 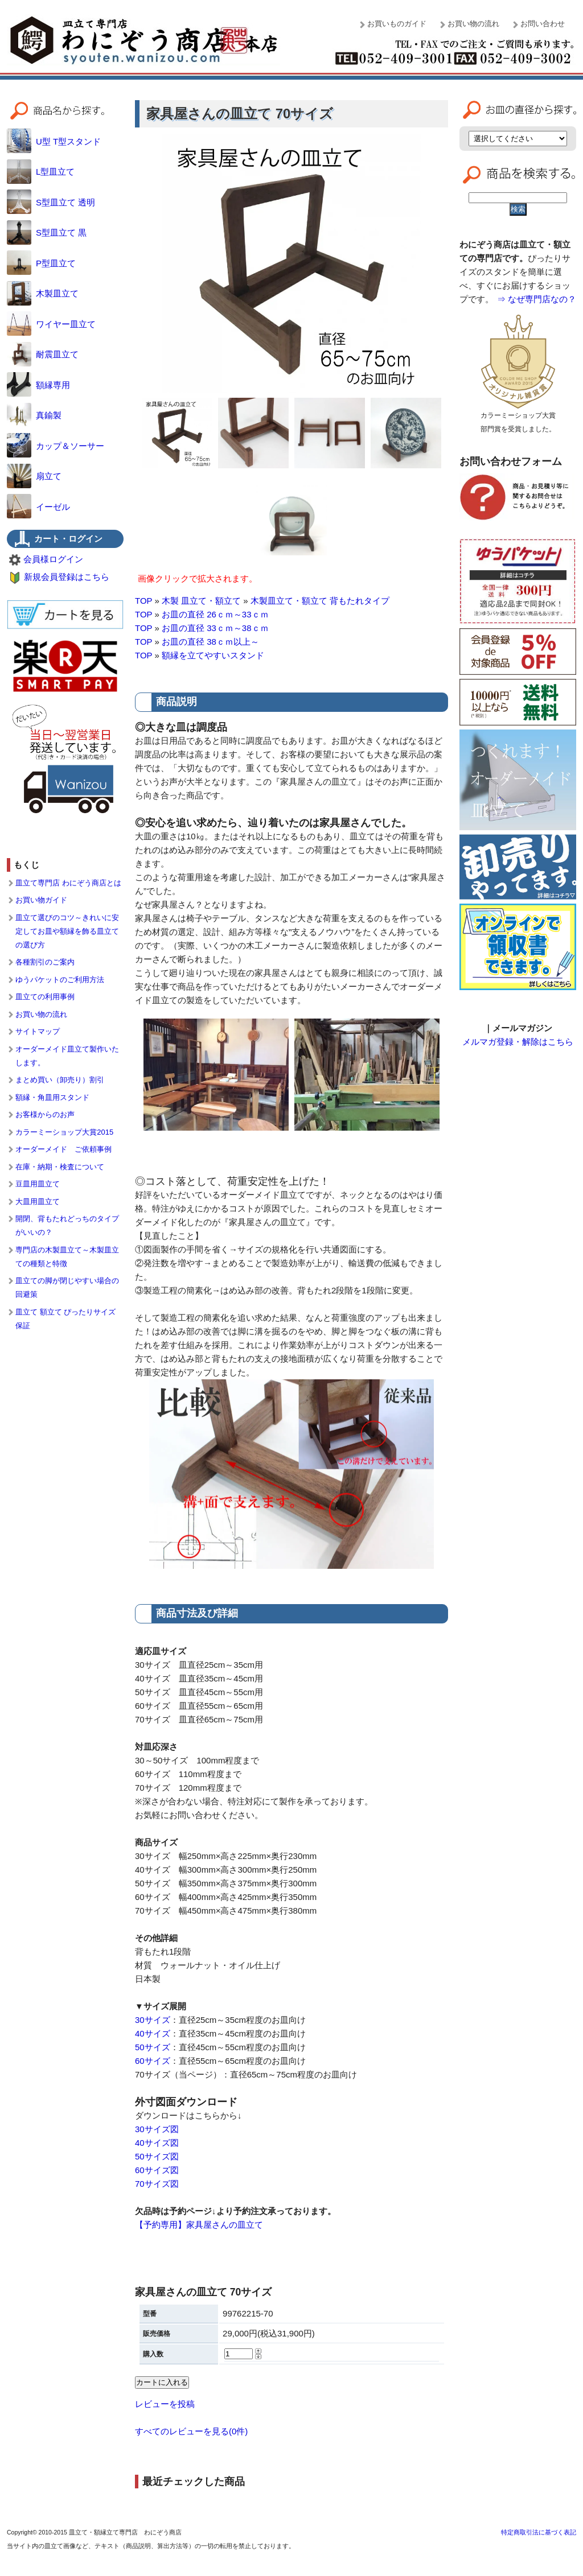 I want to click on 豆皿用皿立て, so click(x=37, y=1184).